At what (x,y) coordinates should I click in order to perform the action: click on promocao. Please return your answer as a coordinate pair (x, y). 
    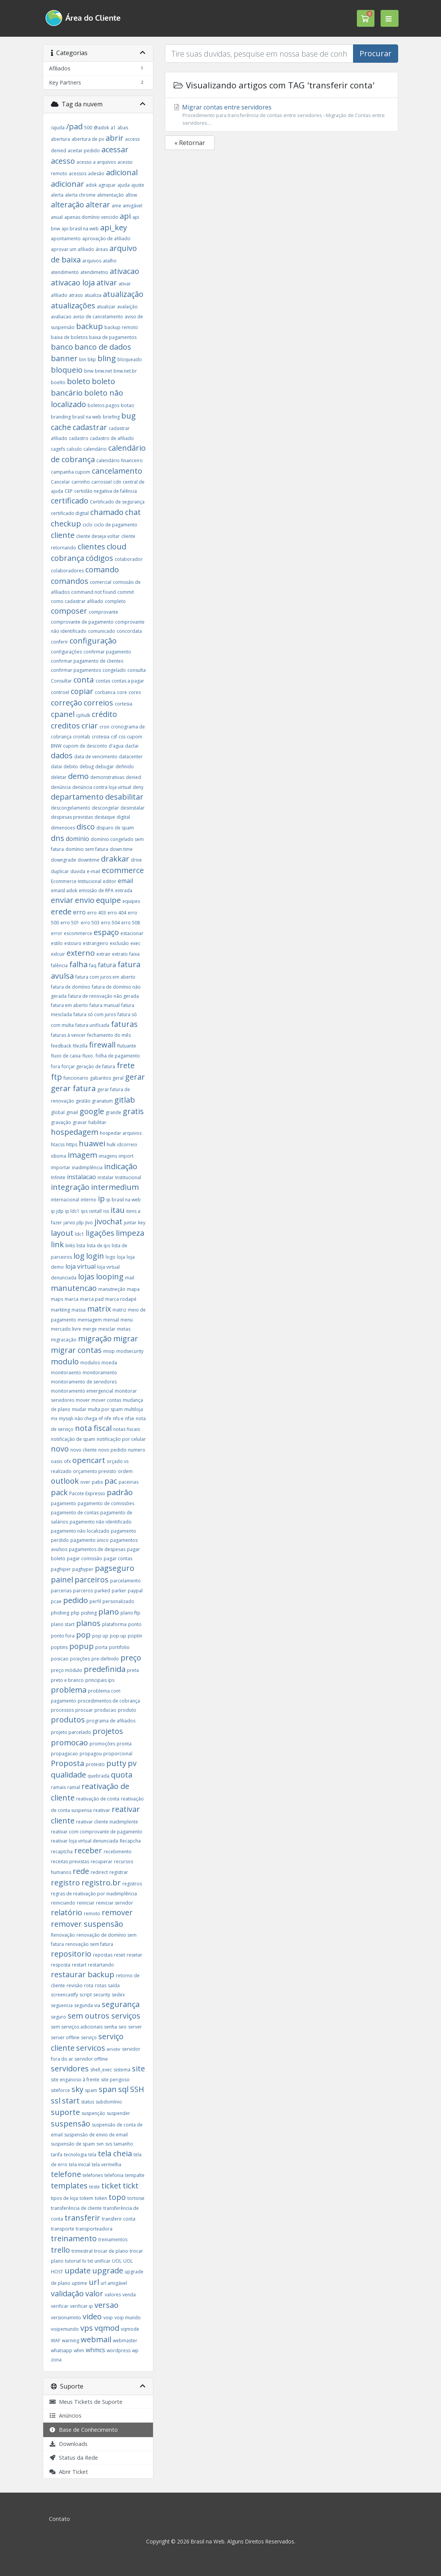
    Looking at the image, I should click on (69, 1742).